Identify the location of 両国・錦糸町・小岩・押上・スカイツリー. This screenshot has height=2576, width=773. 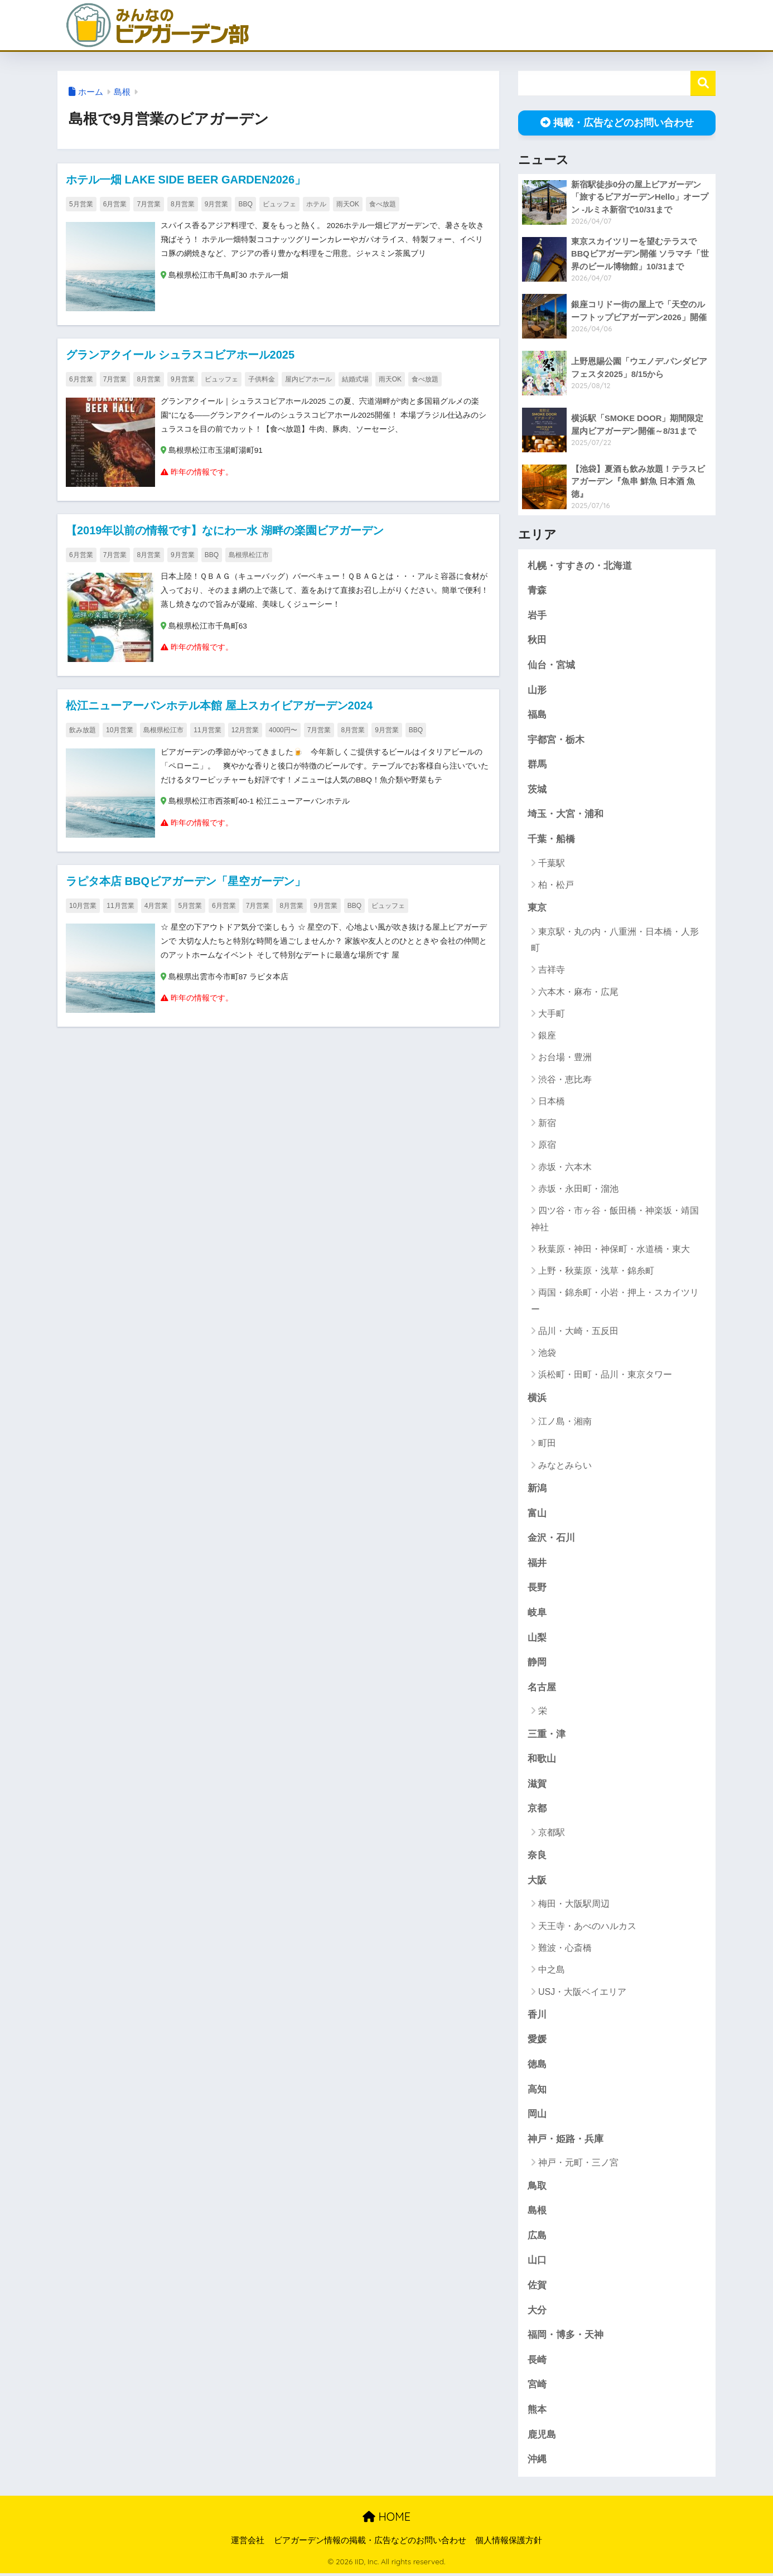
(615, 1301).